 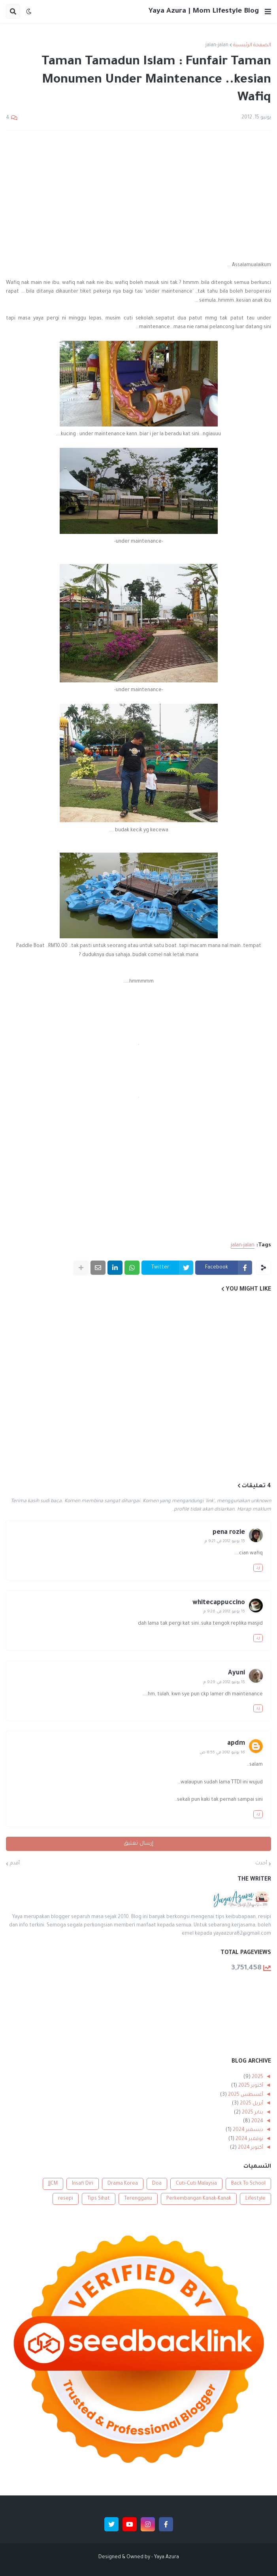 I want to click on Yaya Azura, so click(x=166, y=2557).